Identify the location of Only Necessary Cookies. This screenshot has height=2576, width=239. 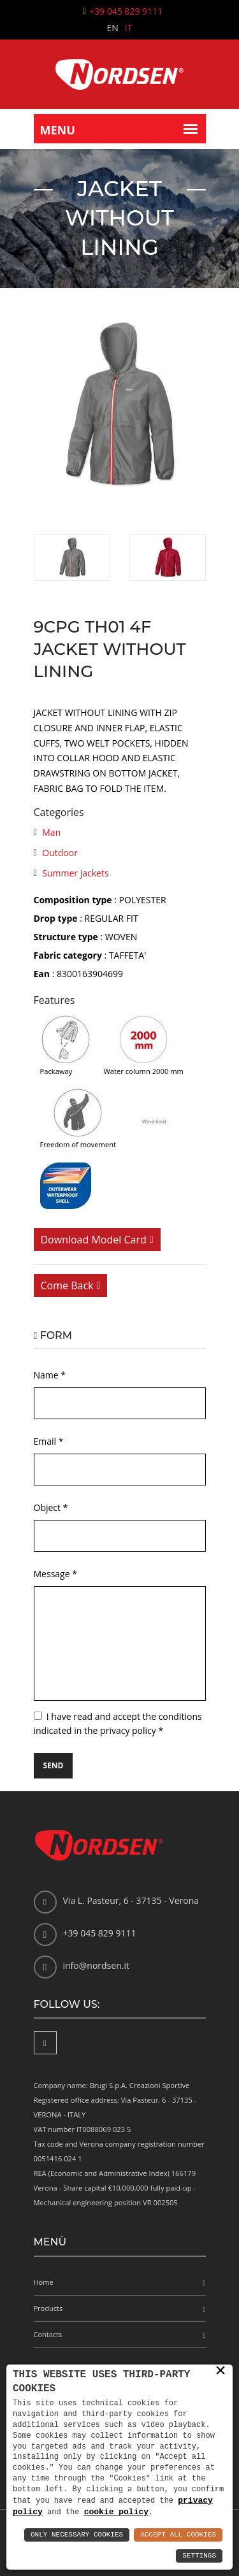
(77, 2535).